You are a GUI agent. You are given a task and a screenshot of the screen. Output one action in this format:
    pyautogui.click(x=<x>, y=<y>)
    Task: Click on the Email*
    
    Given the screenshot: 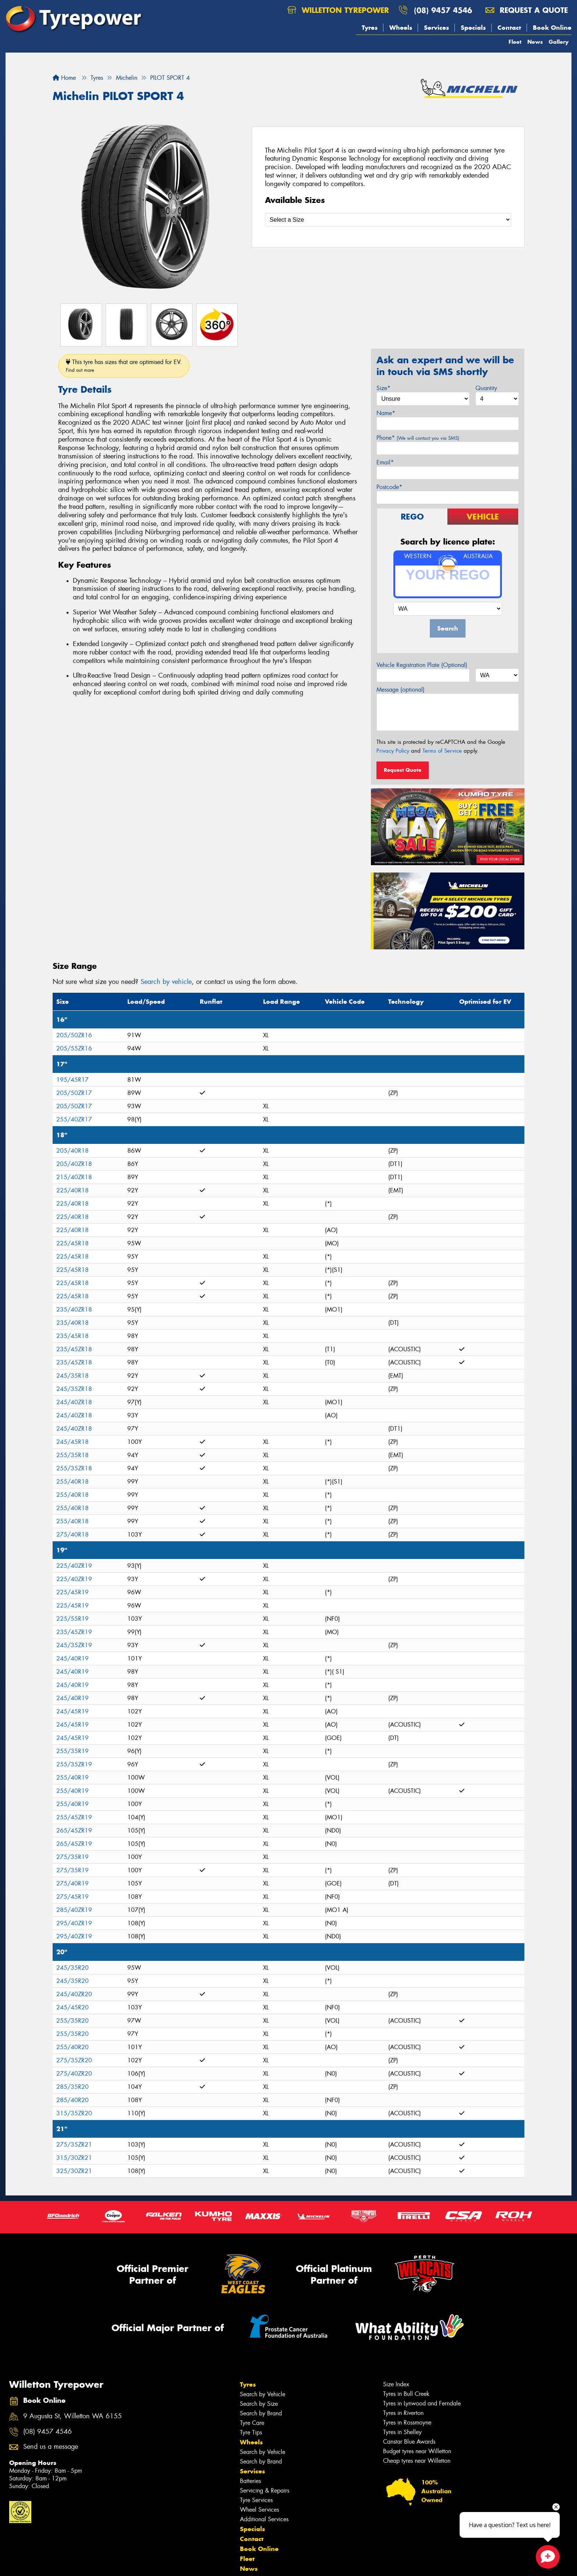 What is the action you would take?
    pyautogui.click(x=385, y=462)
    